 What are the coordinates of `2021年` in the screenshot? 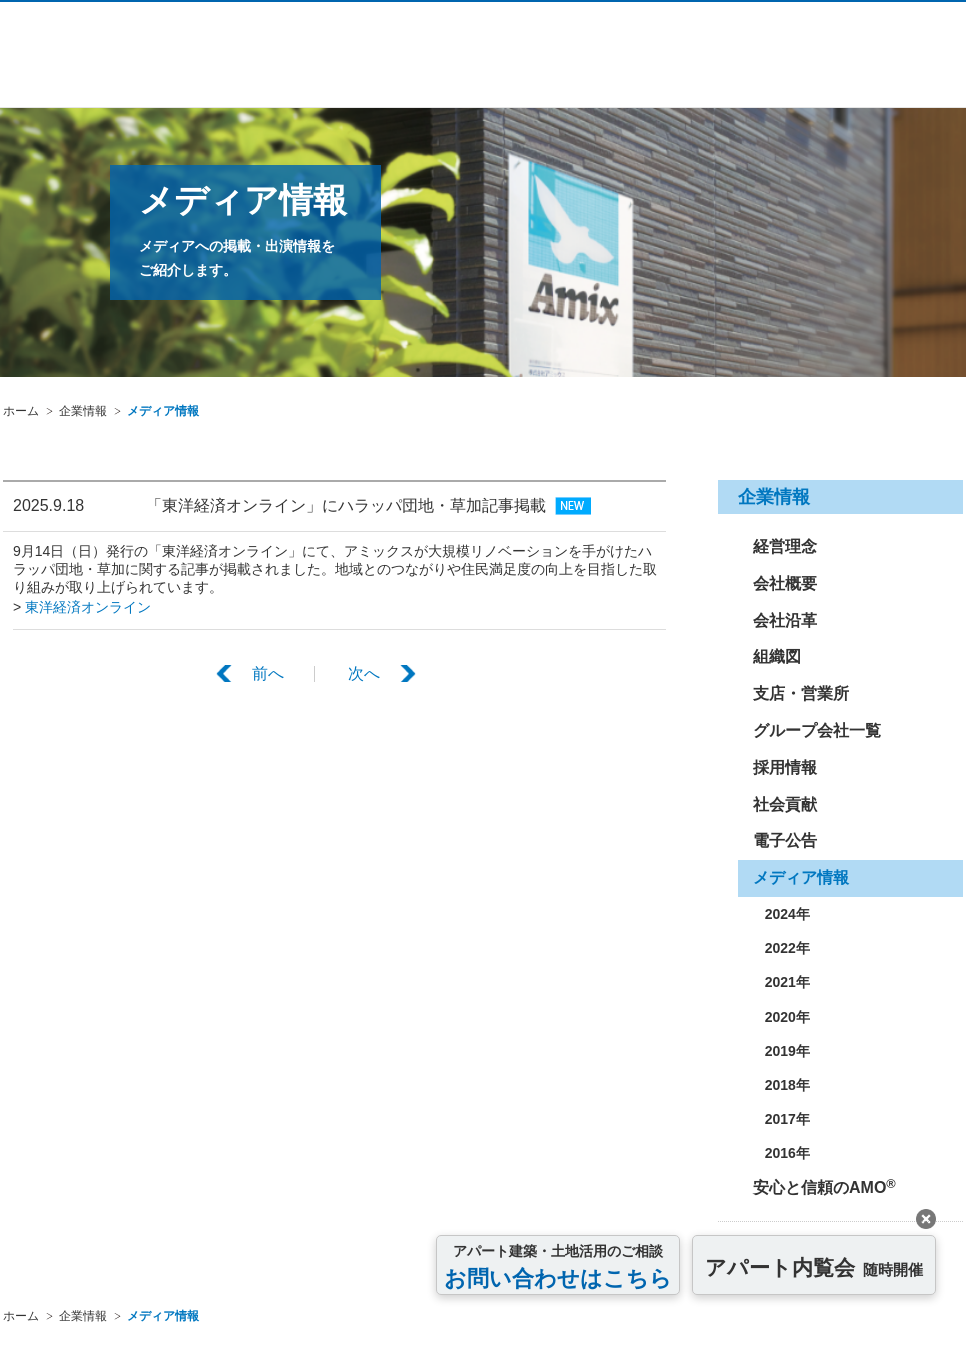 It's located at (781, 982).